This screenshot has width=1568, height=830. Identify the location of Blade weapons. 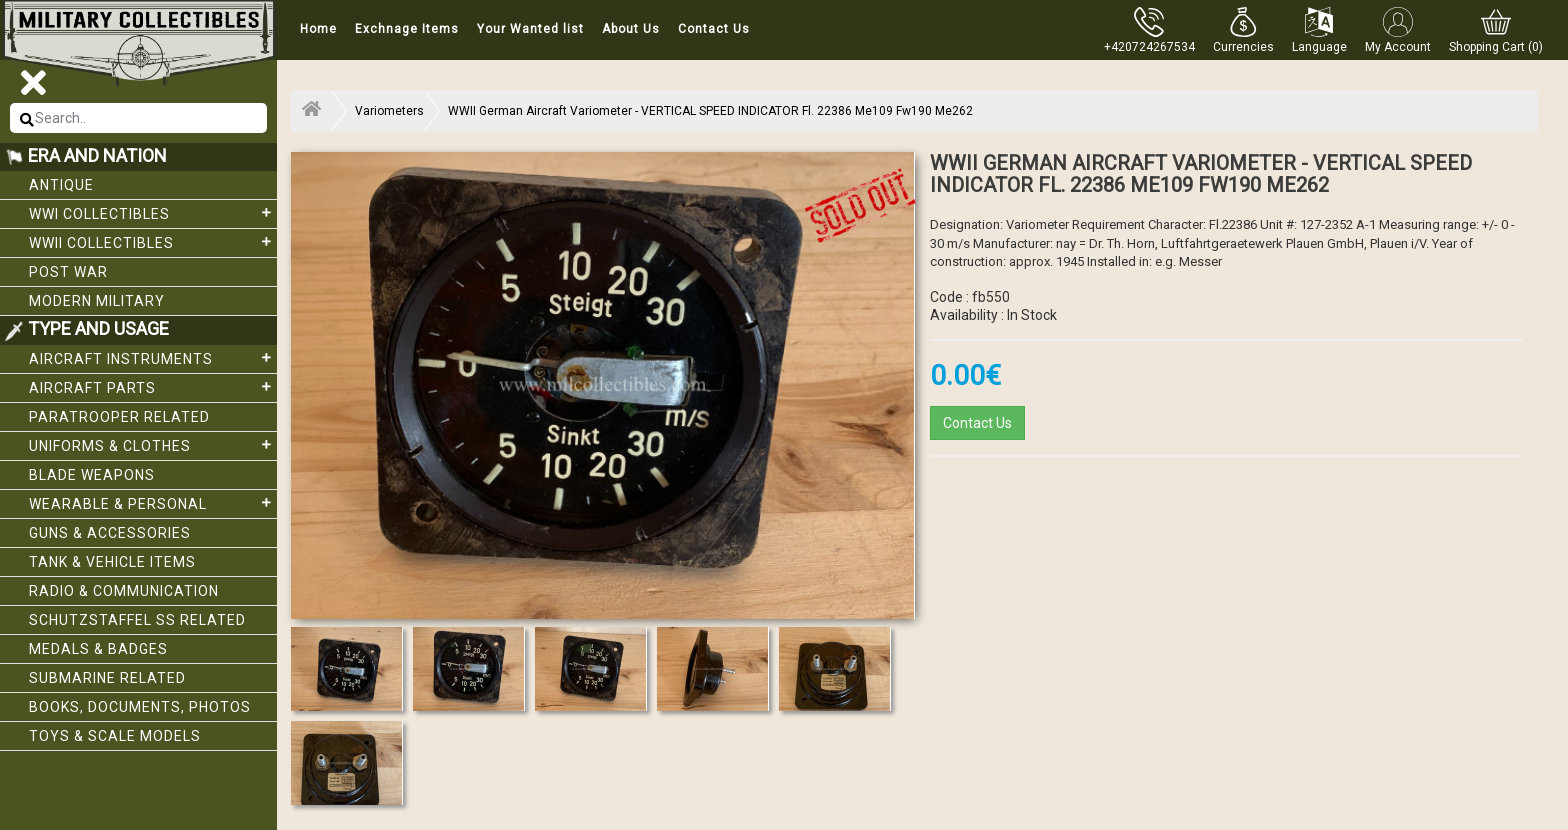
(92, 475).